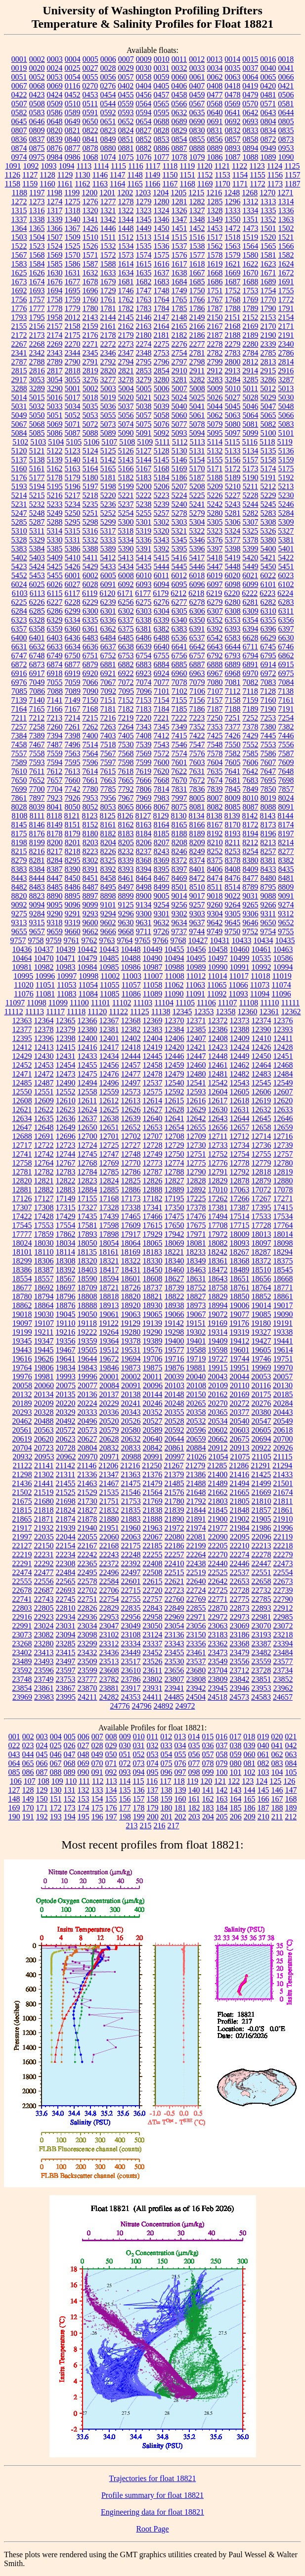 This screenshot has width=305, height=2576. What do you see at coordinates (120, 1706) in the screenshot?
I see `24776` at bounding box center [120, 1706].